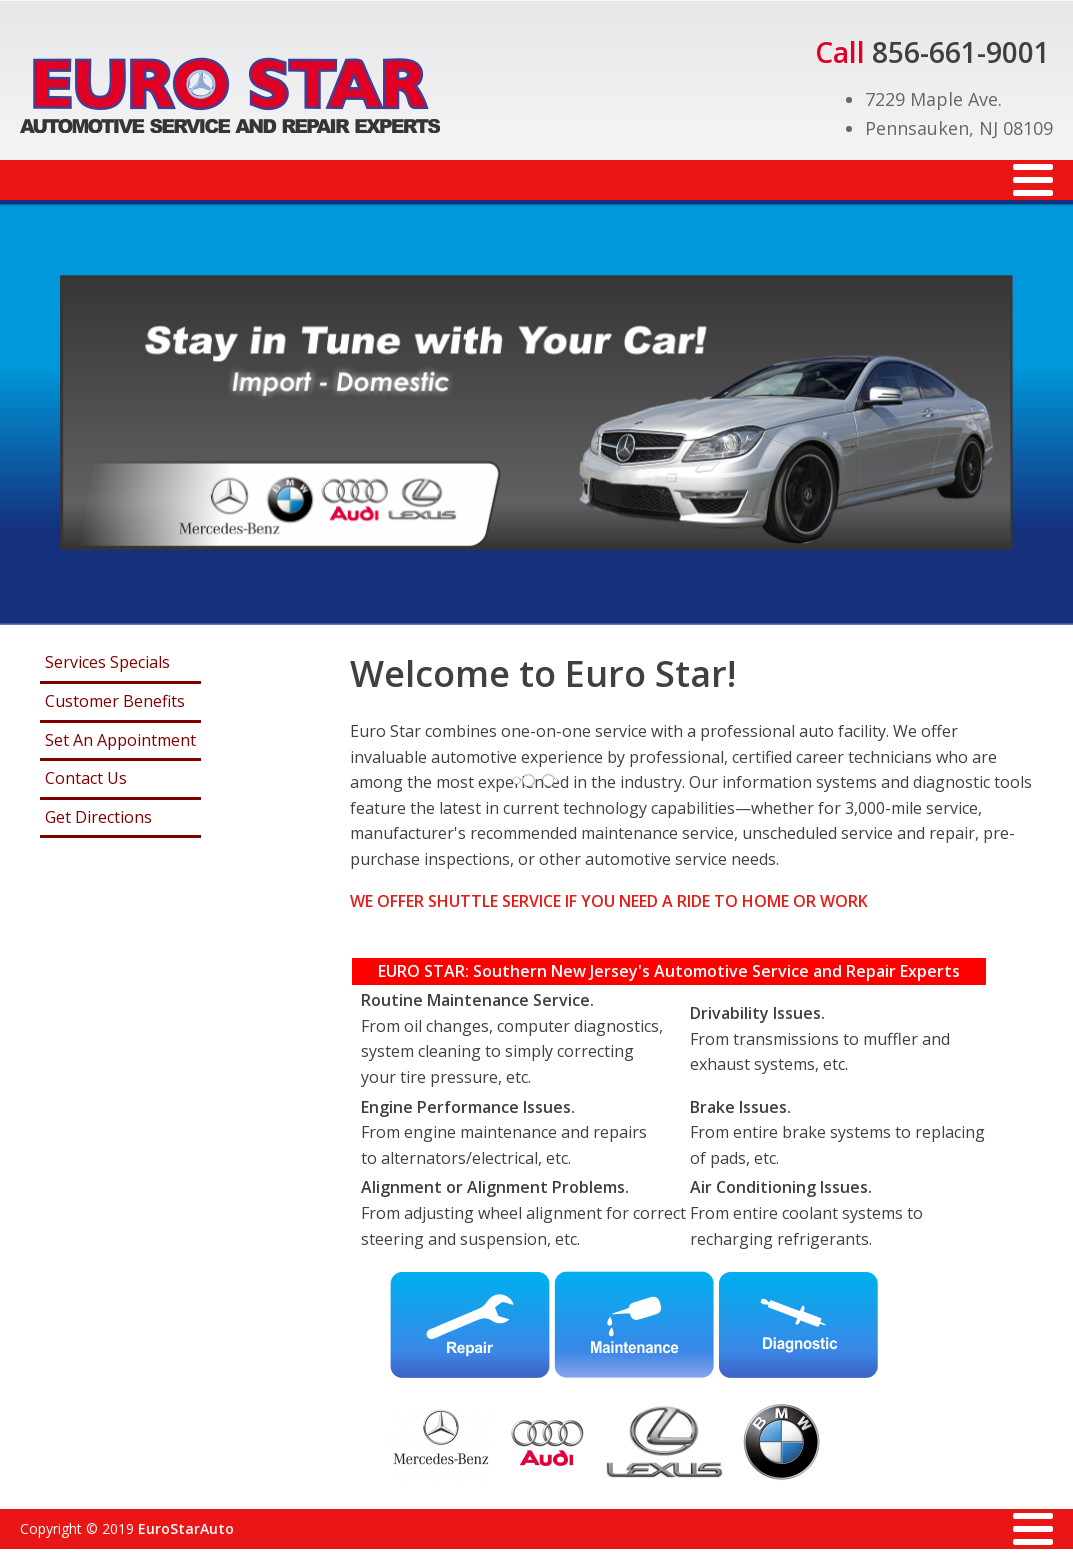 This screenshot has width=1073, height=1559. Describe the element at coordinates (98, 817) in the screenshot. I see `Get Directions` at that location.